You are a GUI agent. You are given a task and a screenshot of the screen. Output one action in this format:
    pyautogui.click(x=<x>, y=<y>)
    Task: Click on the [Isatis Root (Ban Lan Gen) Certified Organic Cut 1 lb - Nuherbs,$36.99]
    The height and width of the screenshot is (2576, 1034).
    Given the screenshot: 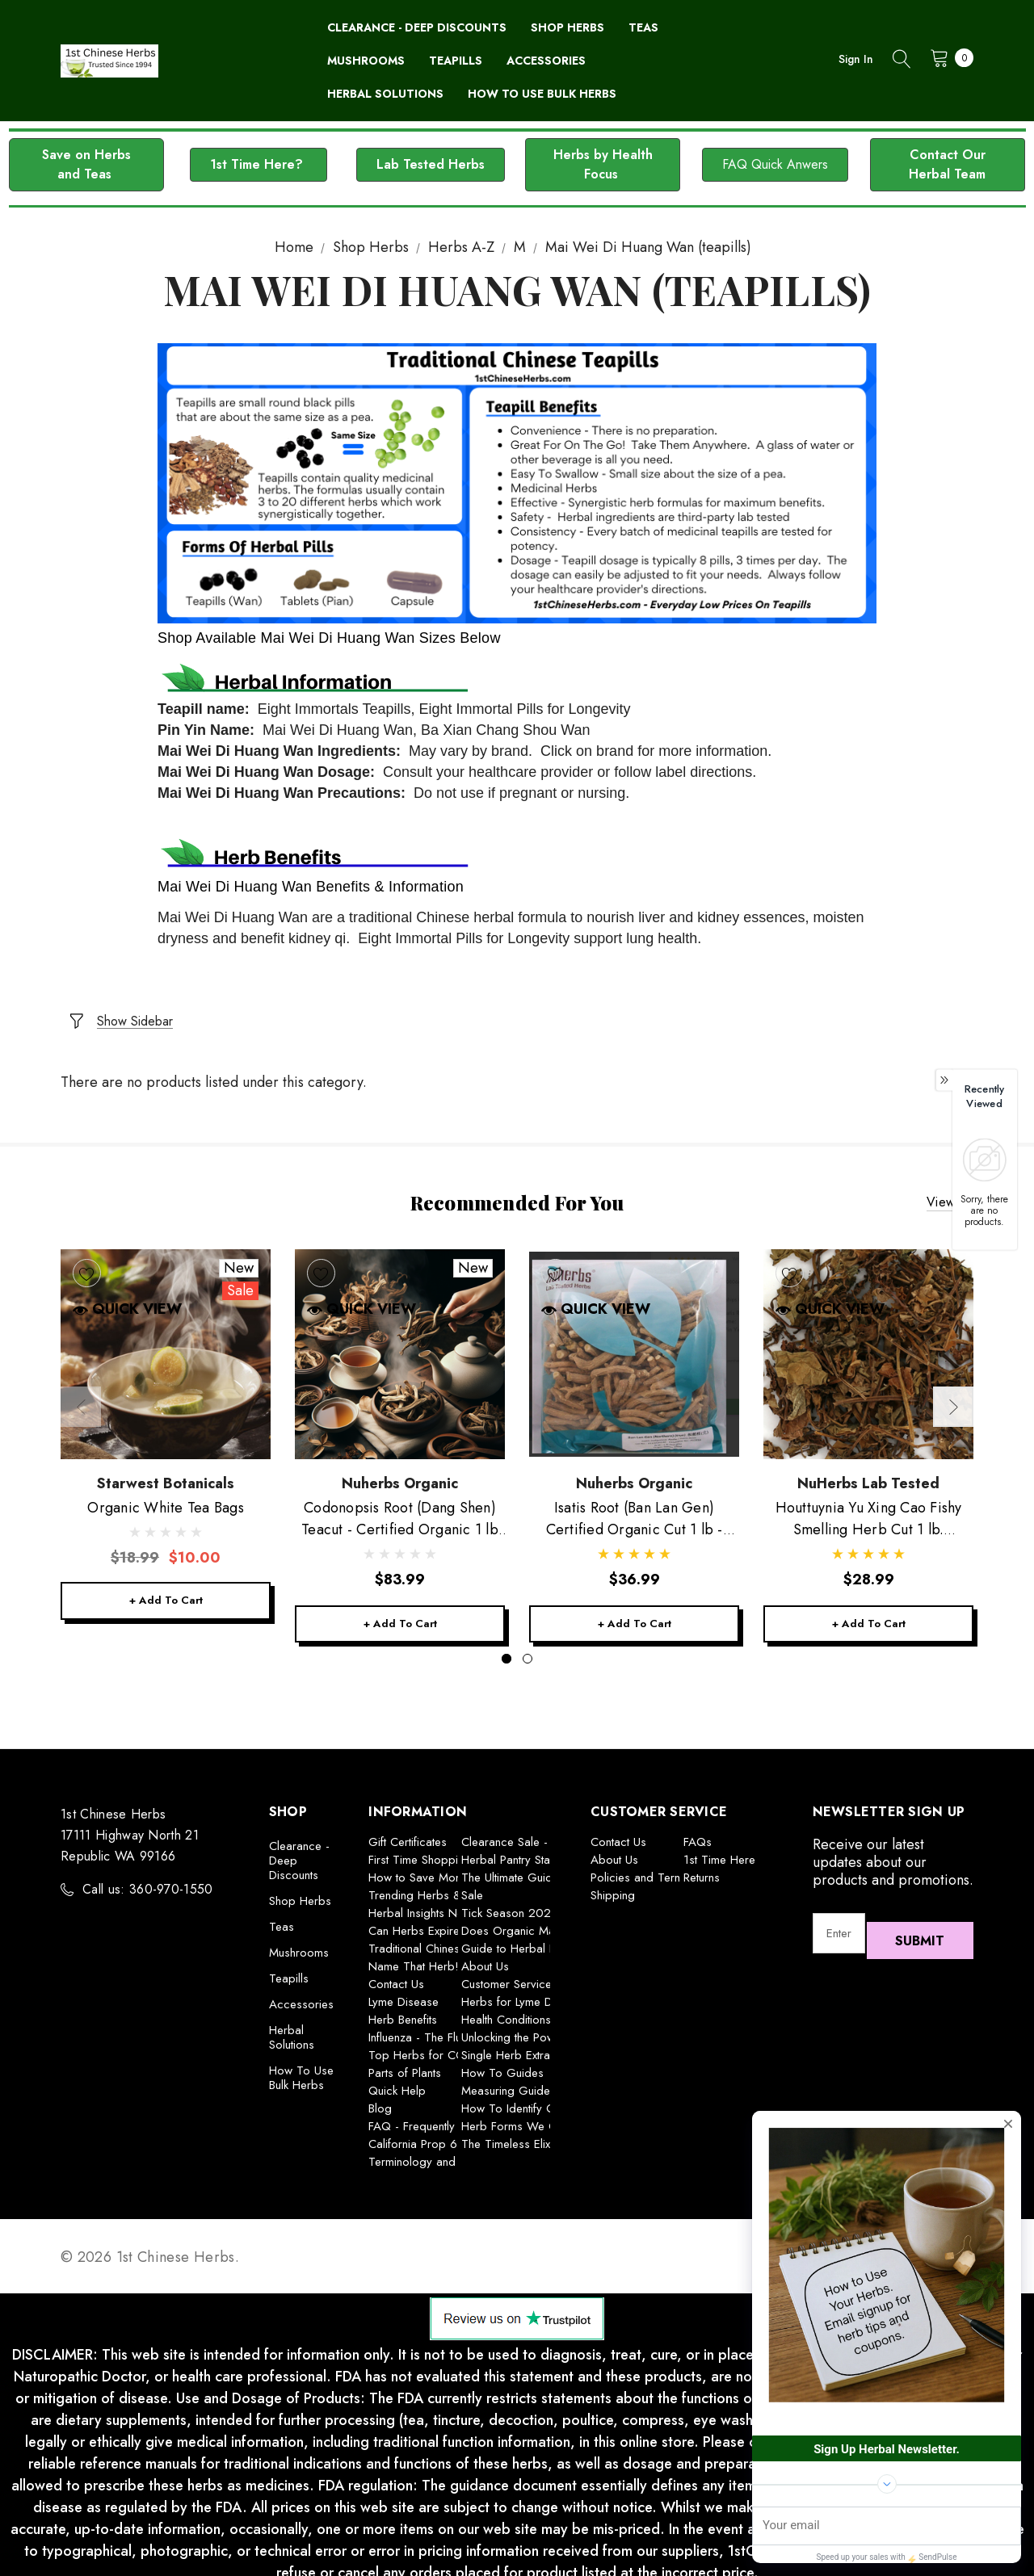 What is the action you would take?
    pyautogui.click(x=634, y=1340)
    